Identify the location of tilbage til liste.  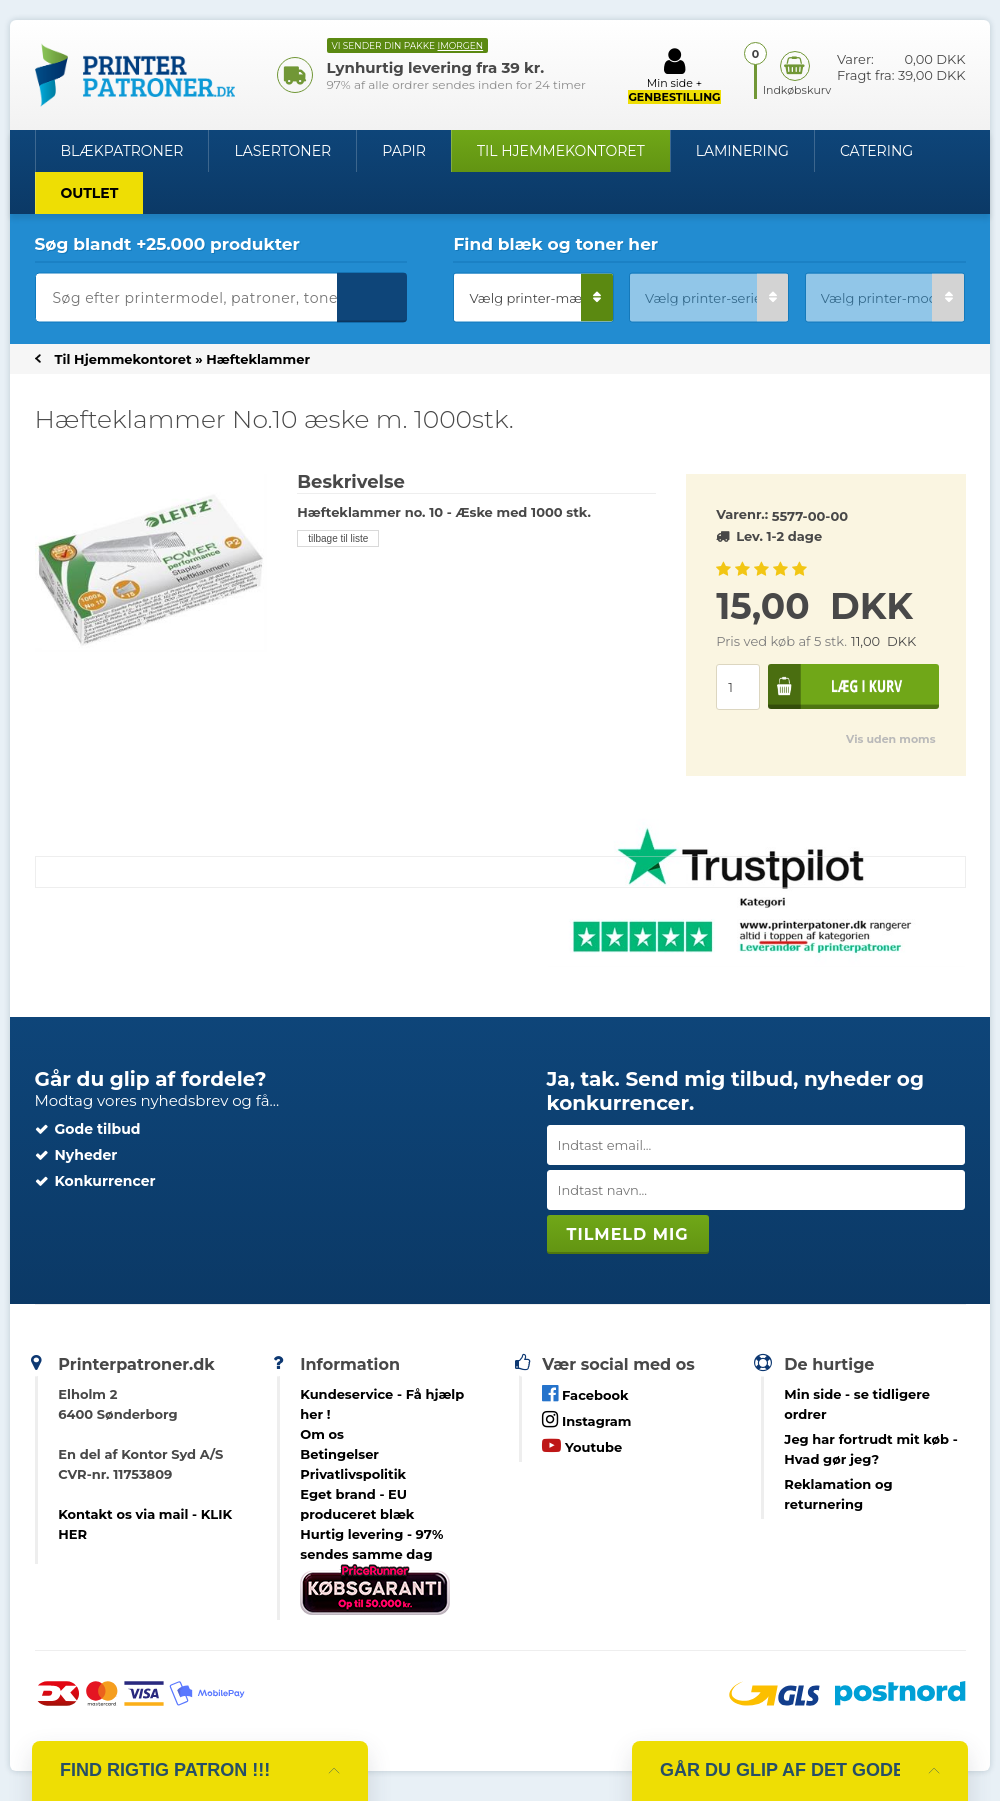
(338, 538).